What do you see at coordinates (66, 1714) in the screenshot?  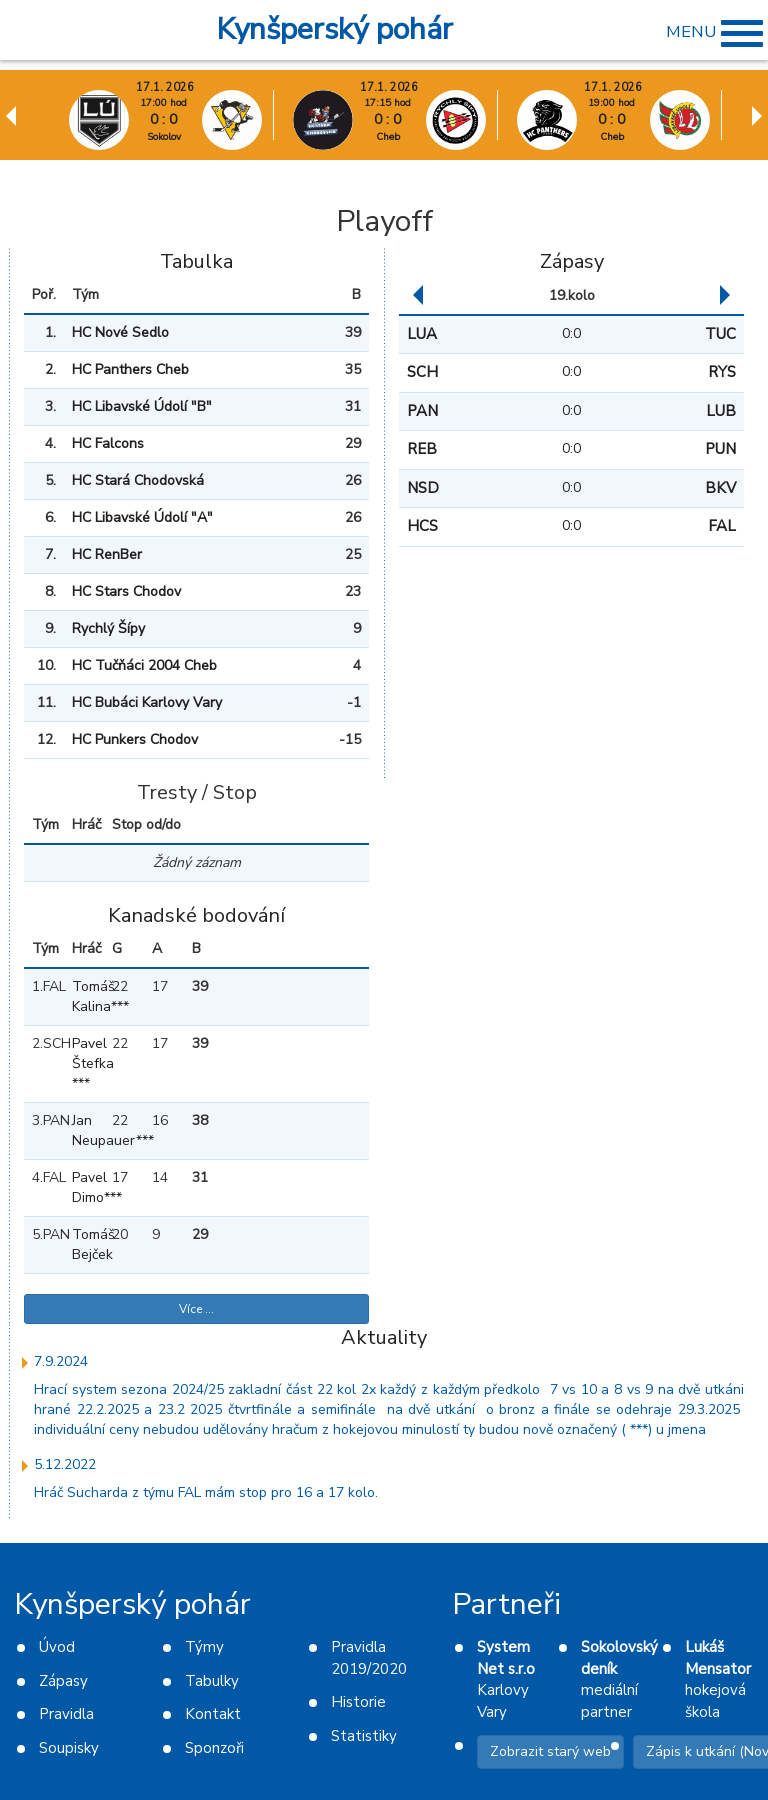 I see `Pravidla` at bounding box center [66, 1714].